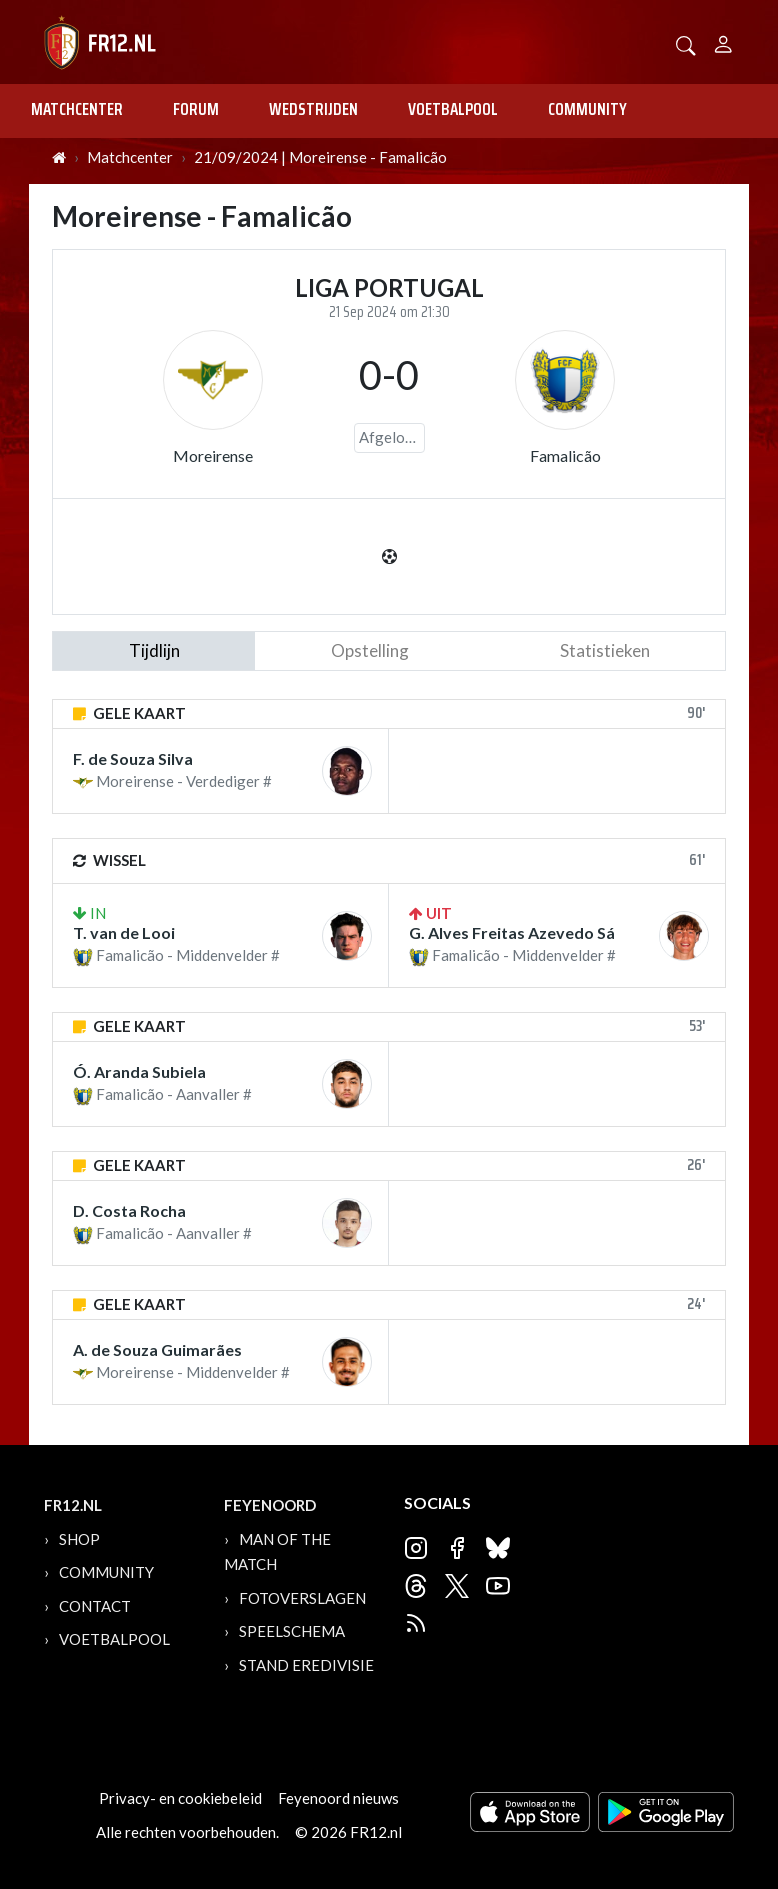 The width and height of the screenshot is (778, 1889). What do you see at coordinates (196, 109) in the screenshot?
I see `Forum` at bounding box center [196, 109].